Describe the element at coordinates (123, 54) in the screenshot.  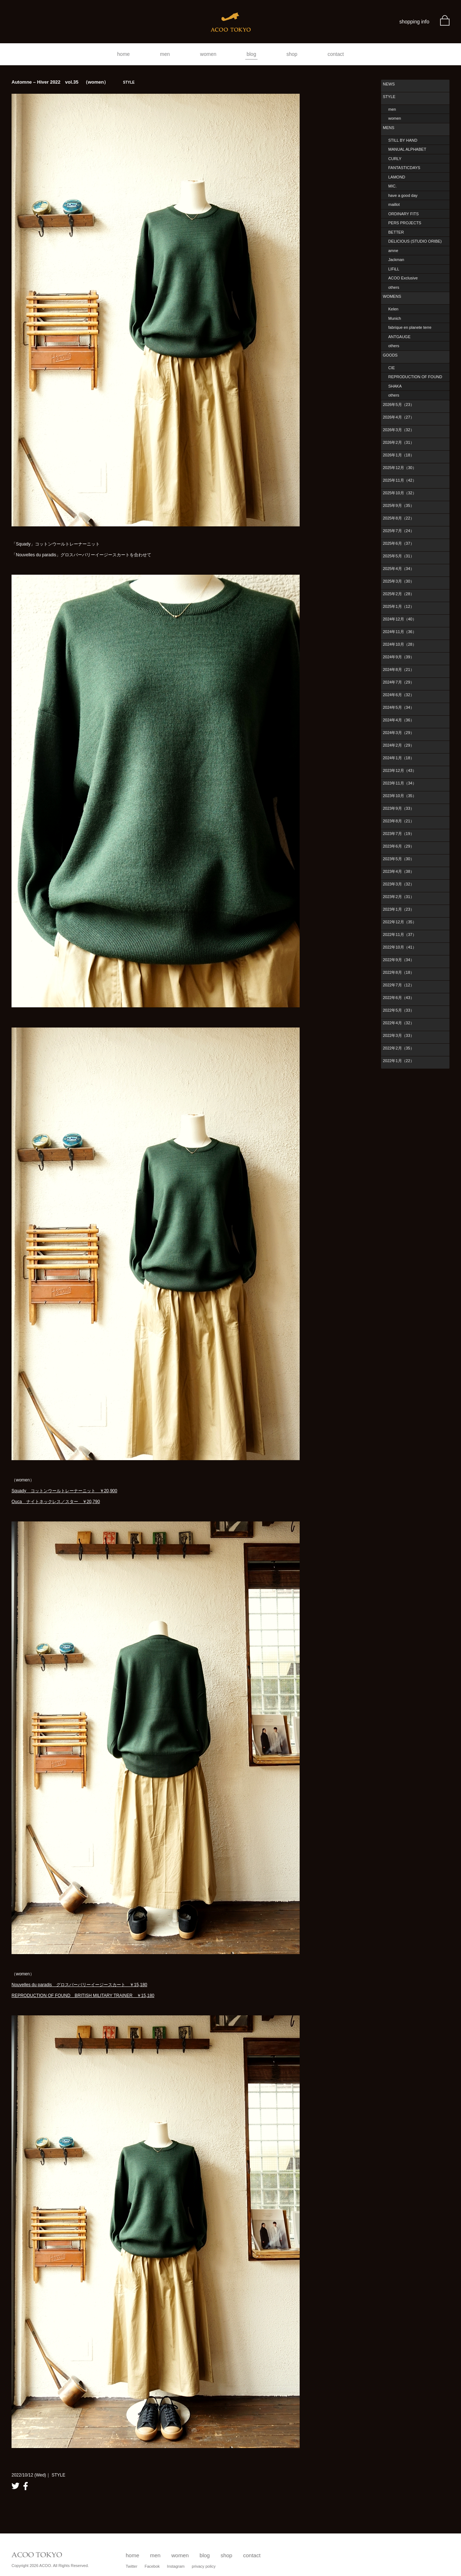
I see `home` at that location.